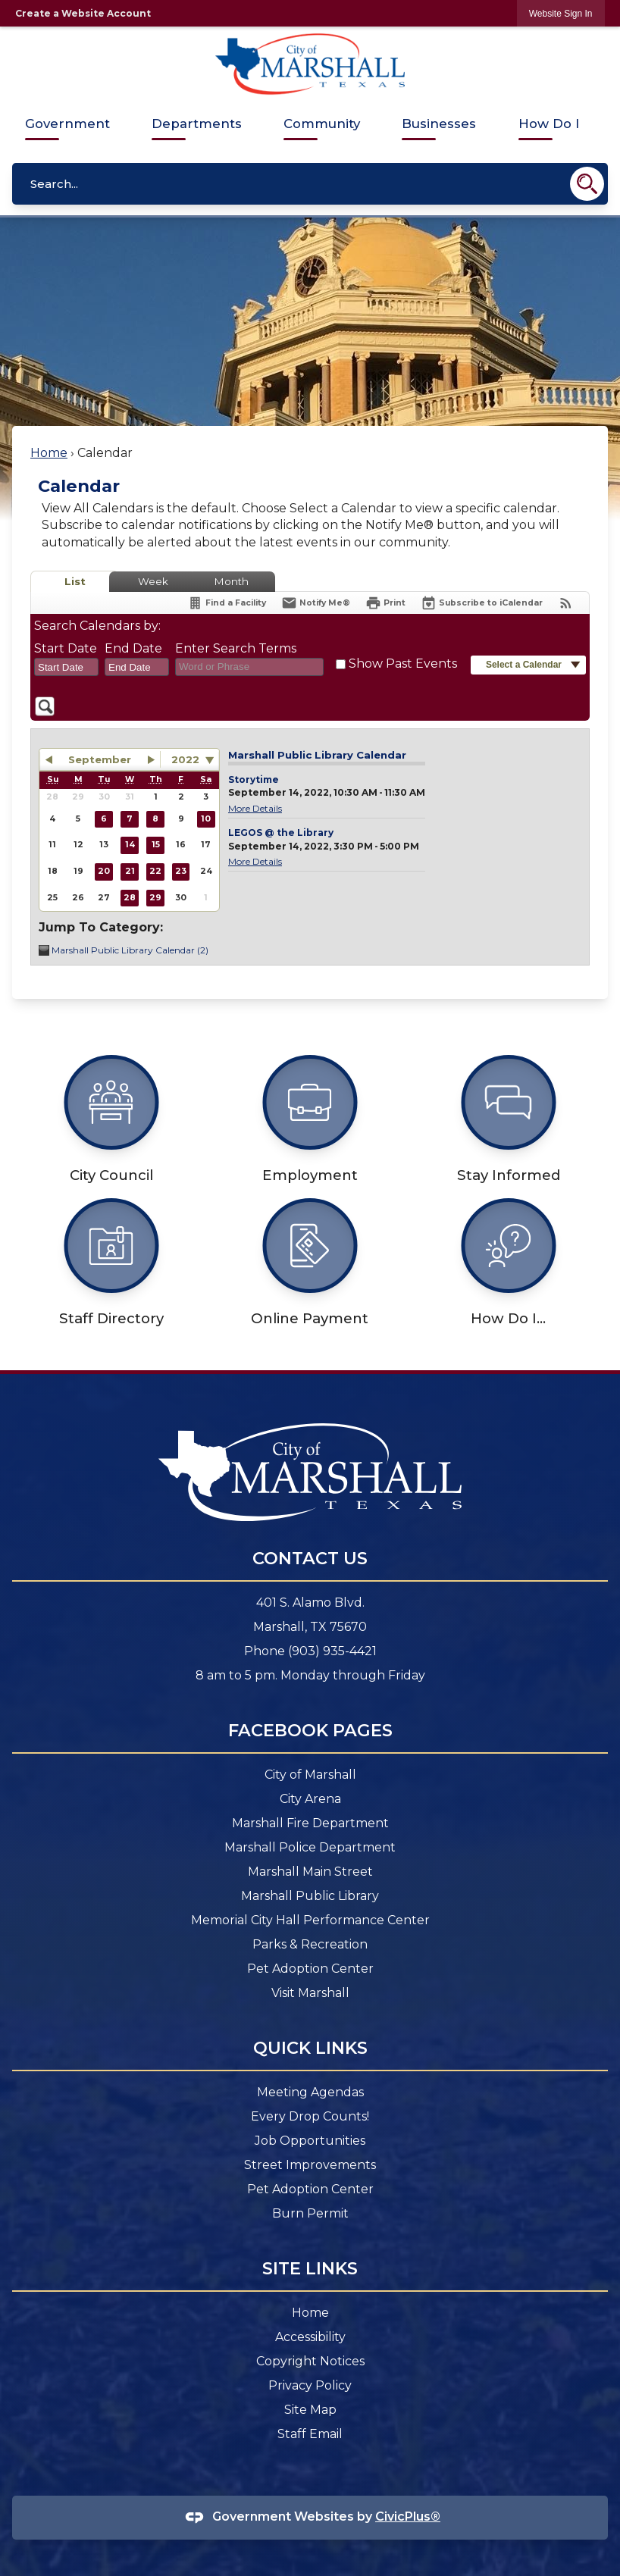  I want to click on 2022 [combobox], so click(185, 759).